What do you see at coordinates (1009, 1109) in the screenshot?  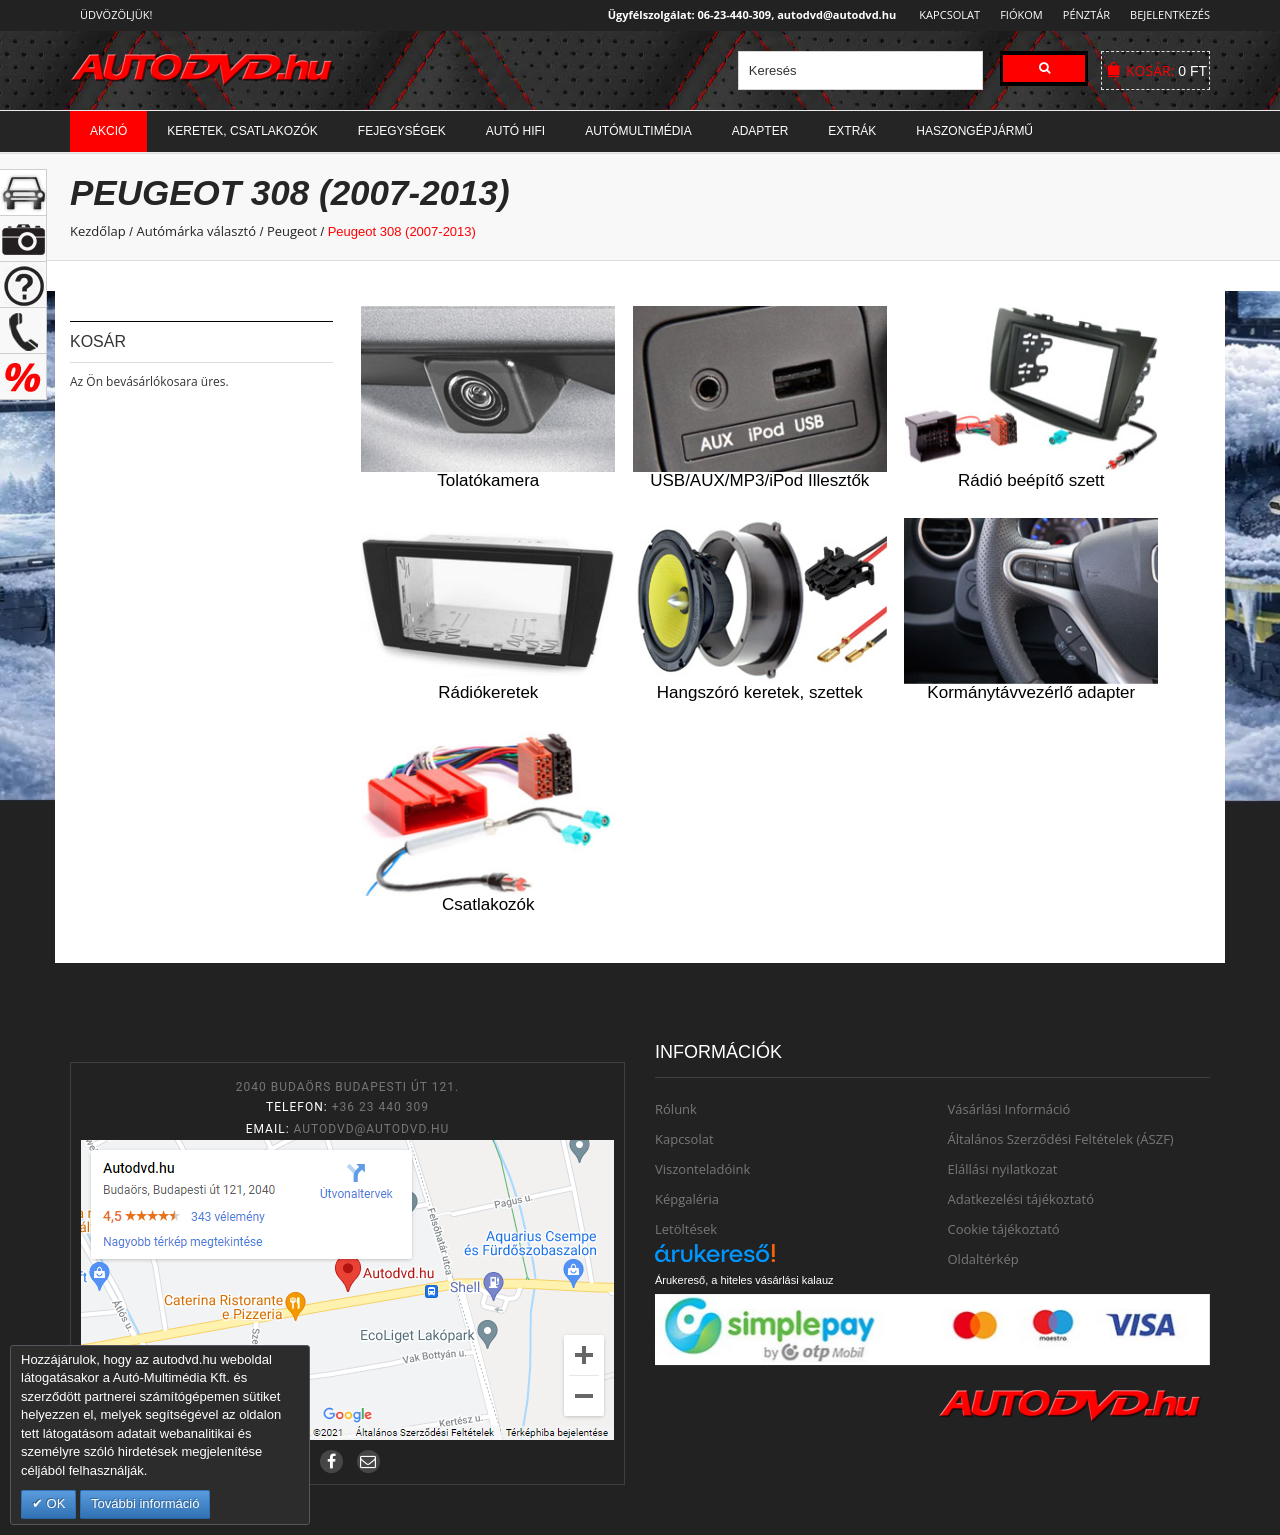 I see `Vásárlási Információ` at bounding box center [1009, 1109].